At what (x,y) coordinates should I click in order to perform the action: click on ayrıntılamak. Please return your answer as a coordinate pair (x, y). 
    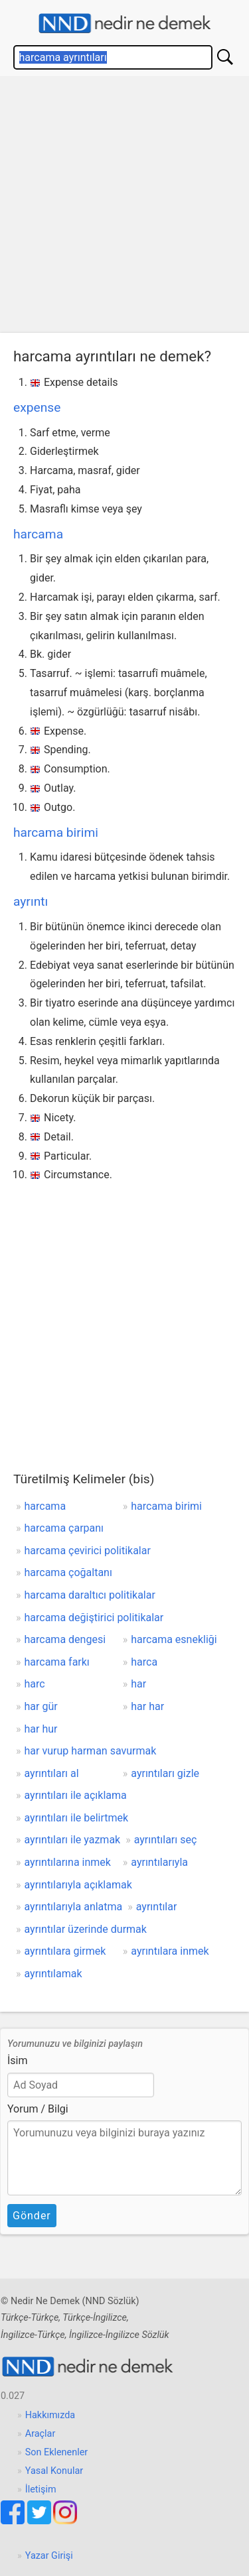
    Looking at the image, I should click on (53, 1973).